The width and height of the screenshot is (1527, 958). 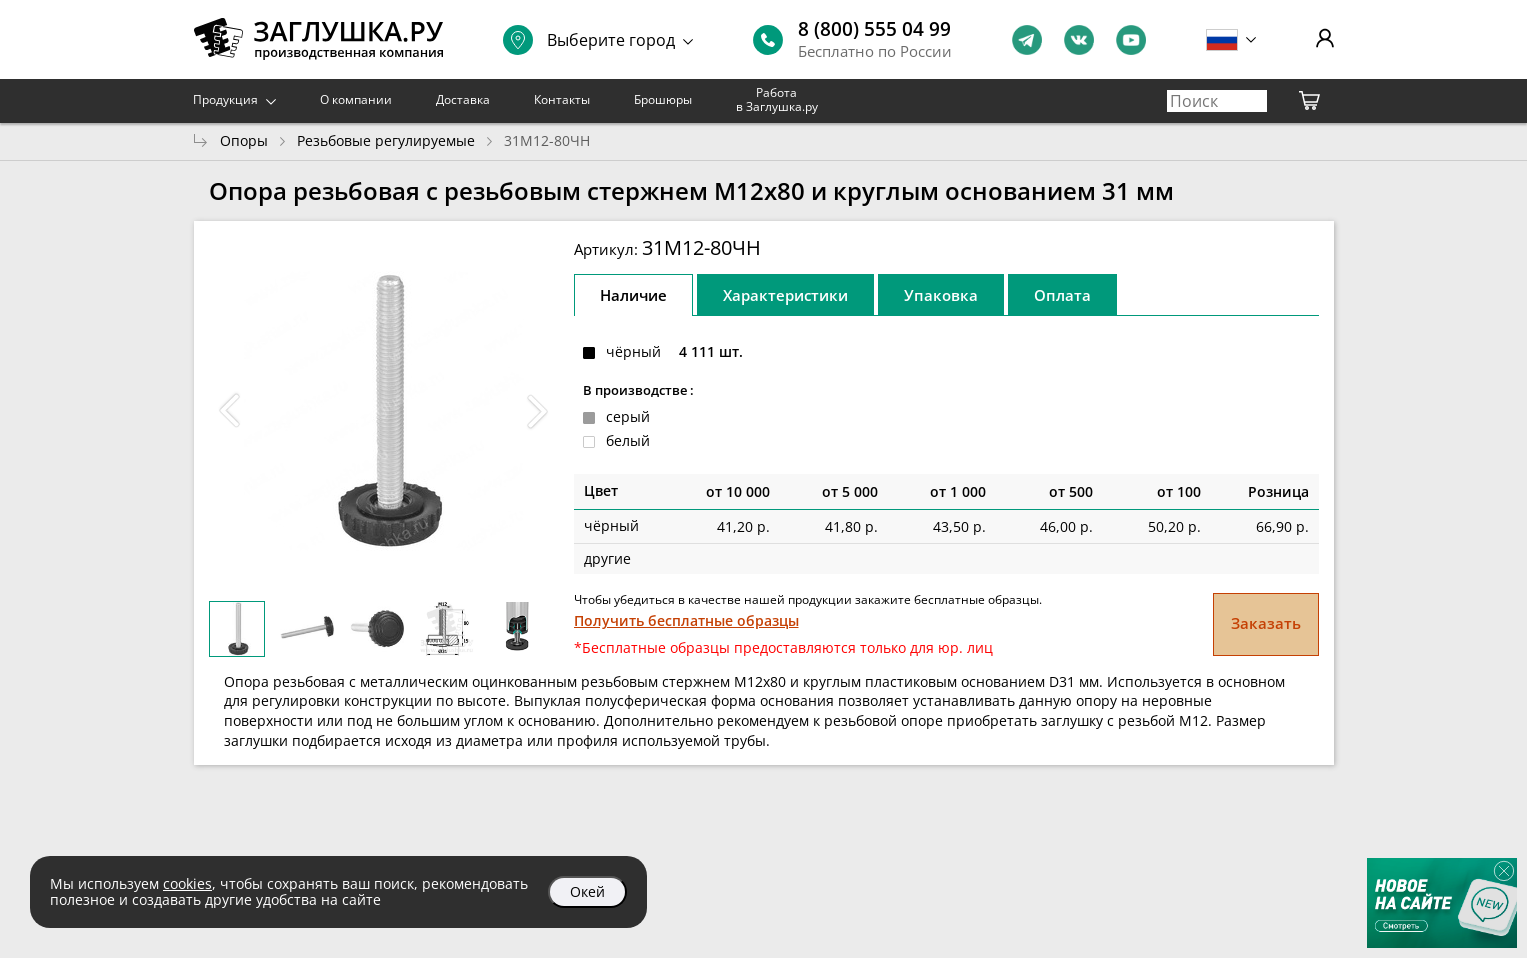 I want to click on Окей, so click(x=587, y=891).